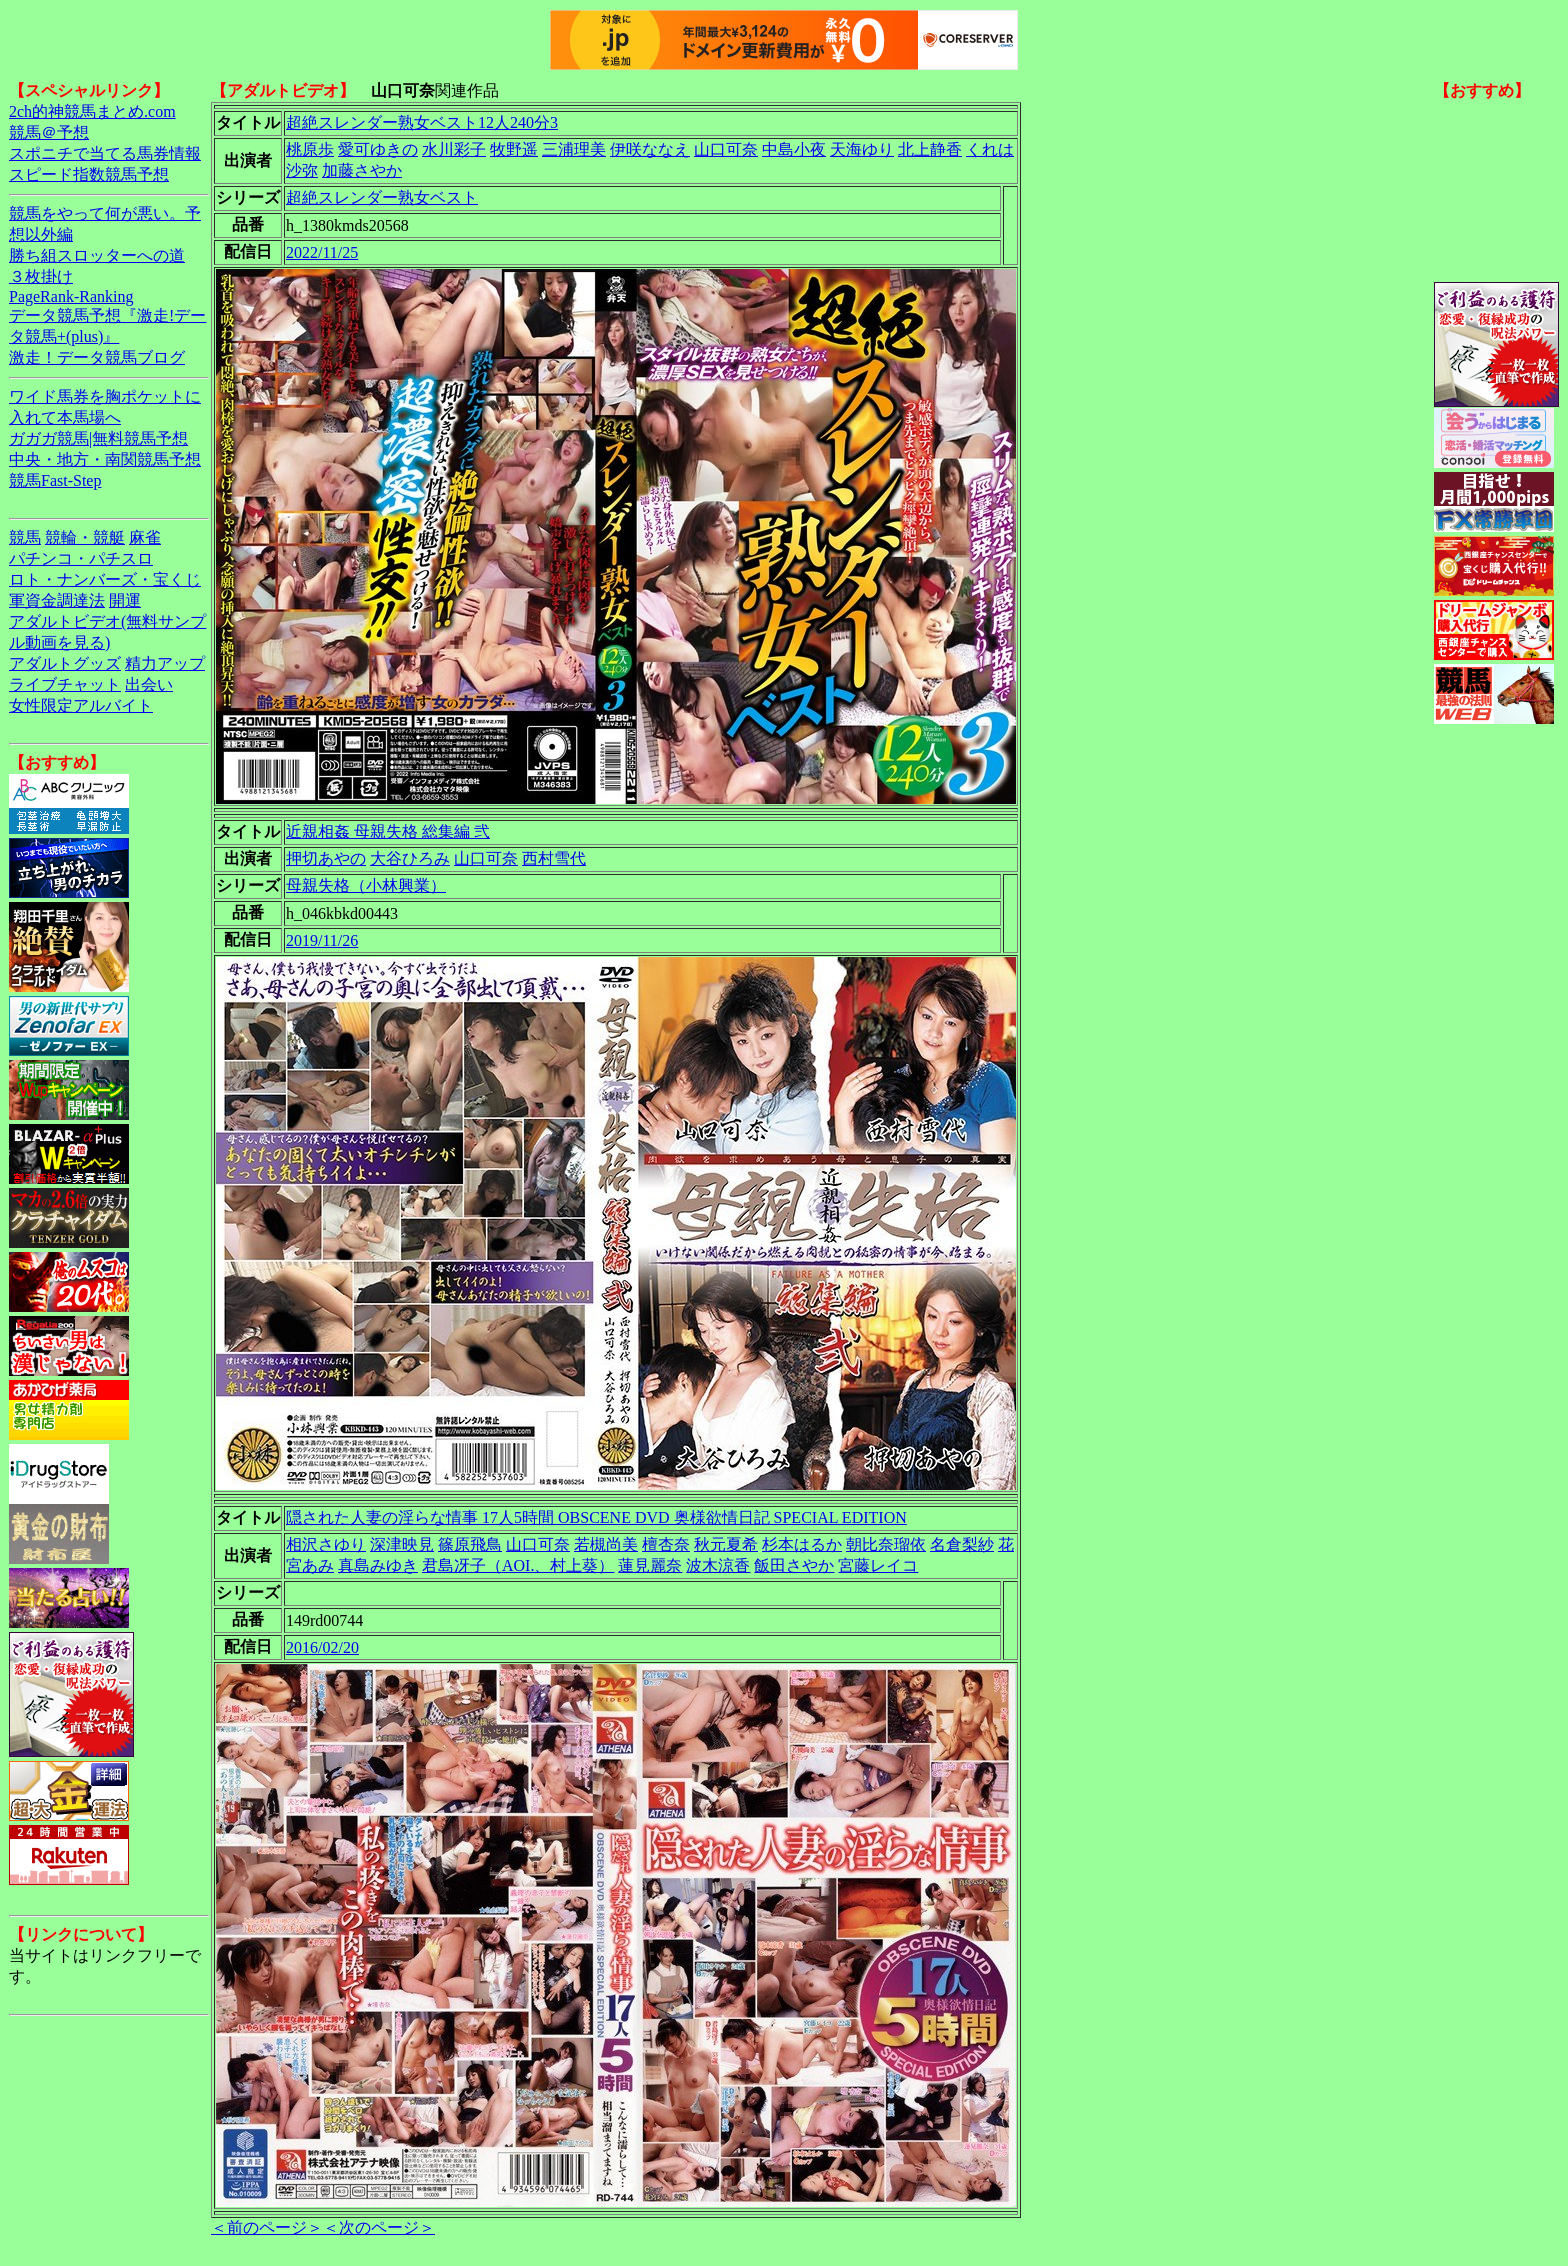  I want to click on 愛可ゆきの, so click(378, 149).